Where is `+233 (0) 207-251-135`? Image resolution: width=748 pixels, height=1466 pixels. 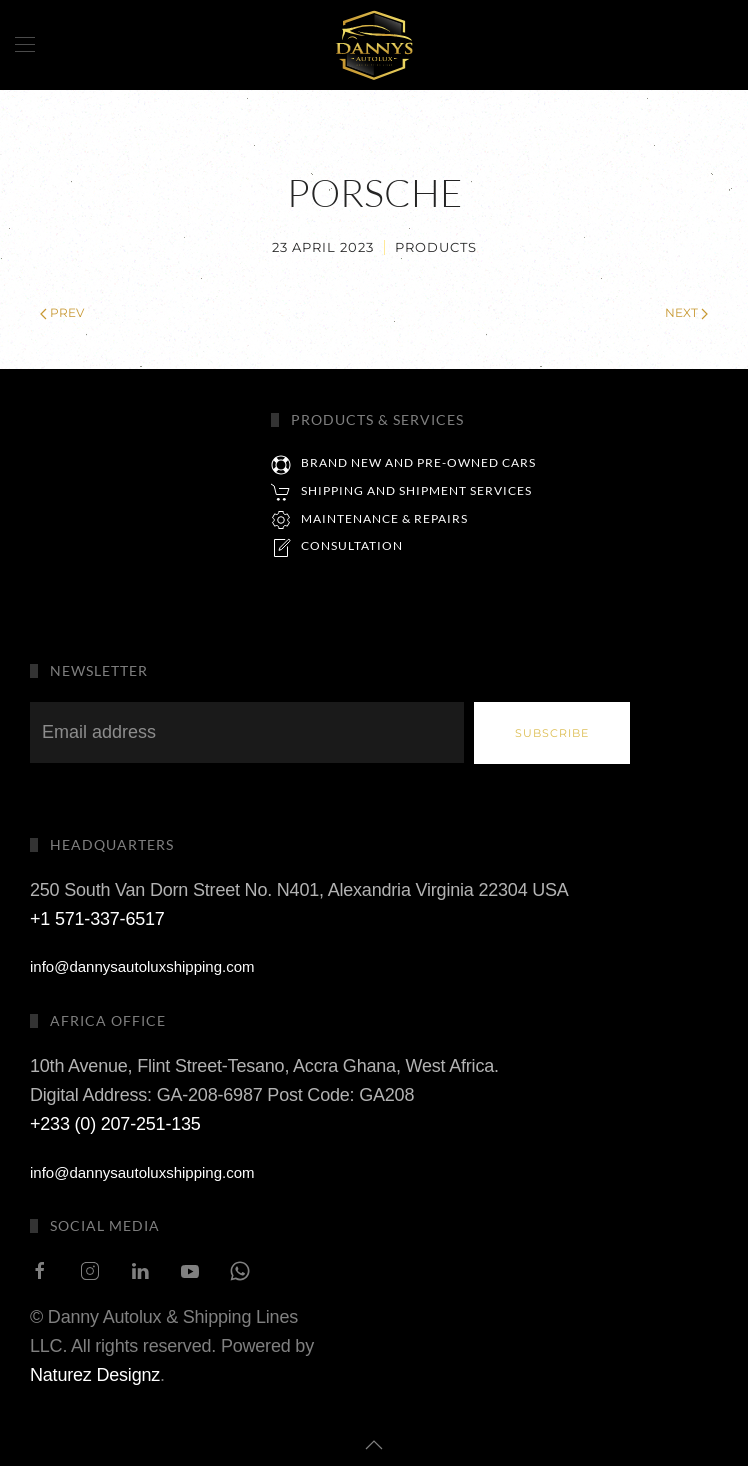 +233 (0) 207-251-135 is located at coordinates (115, 1094).